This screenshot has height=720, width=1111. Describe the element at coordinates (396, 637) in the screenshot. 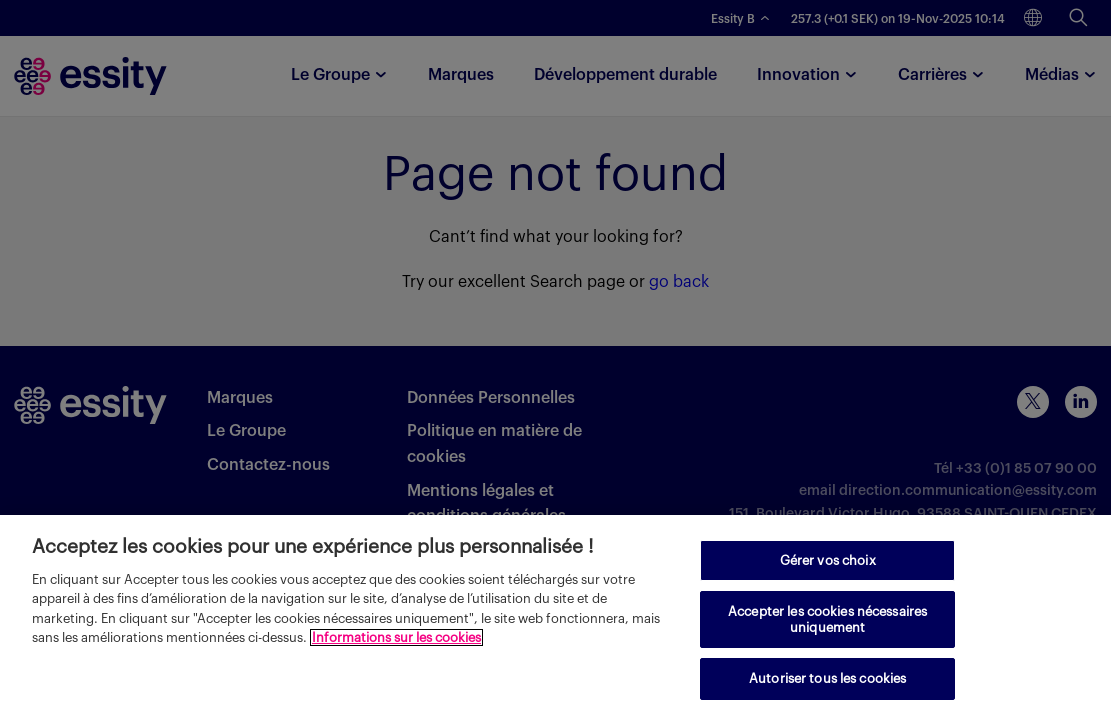

I see `Informations sur les cookies [Pour en savoir plus sur la protection de votre vie privée, s'ouvre dans un nouvel onglet]` at that location.